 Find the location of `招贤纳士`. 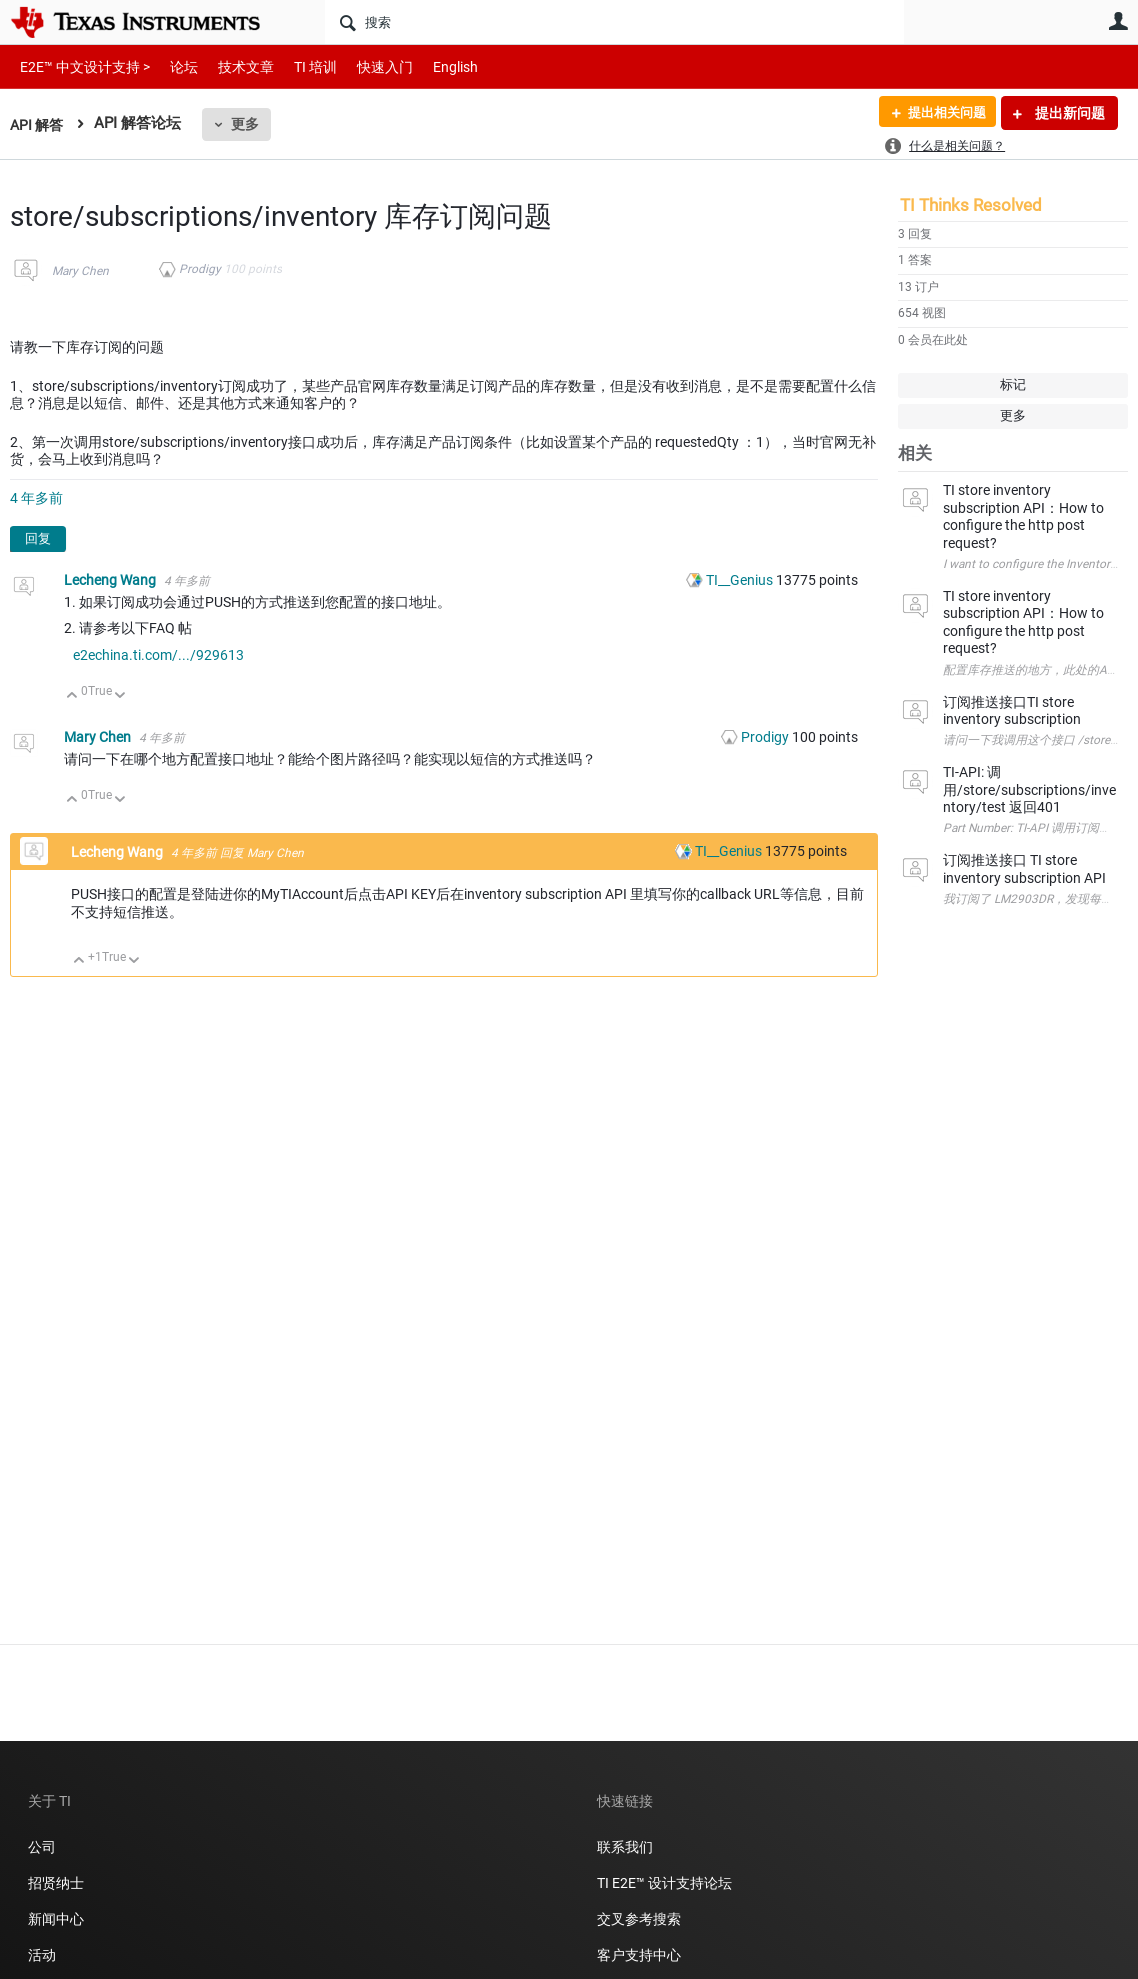

招贤纳士 is located at coordinates (56, 1883).